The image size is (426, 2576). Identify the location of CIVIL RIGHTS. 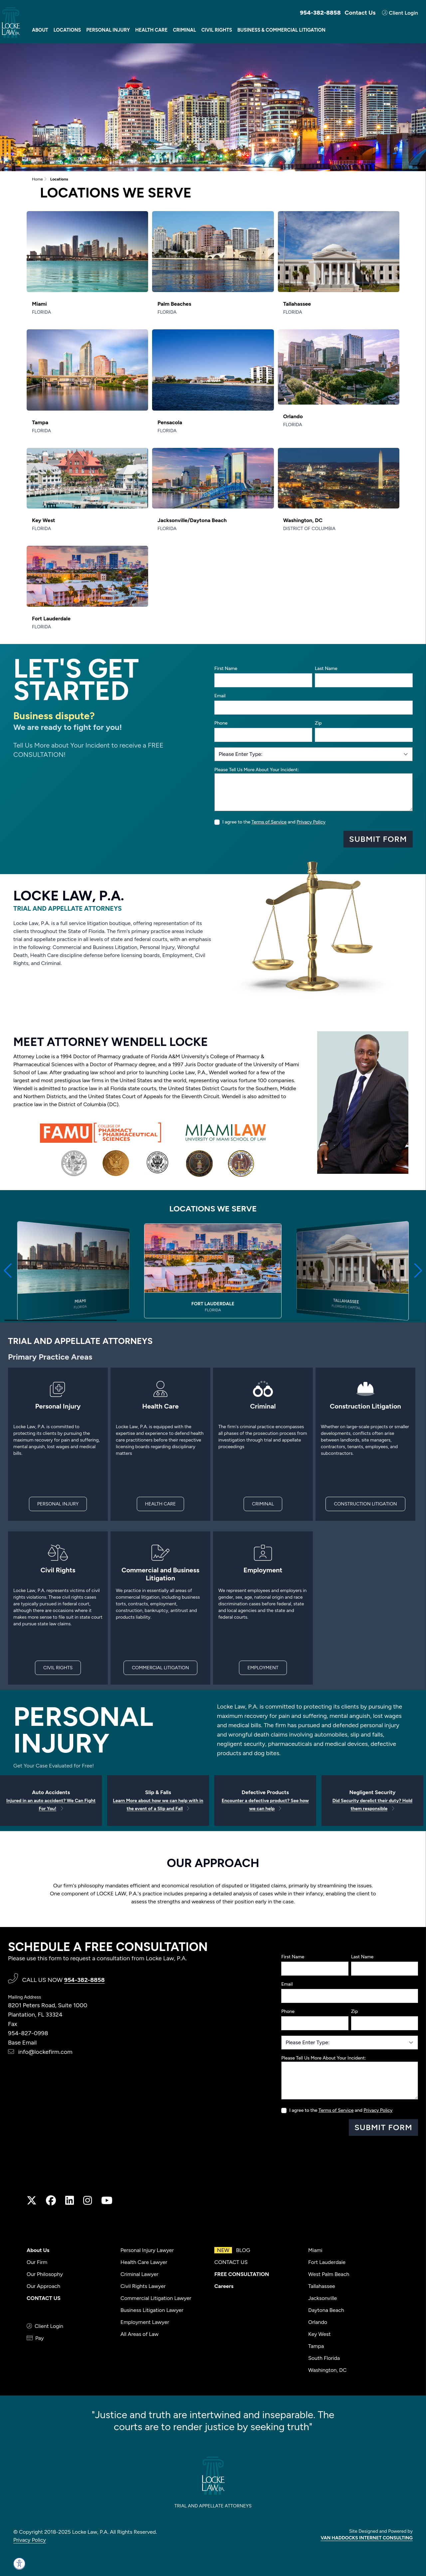
(58, 1668).